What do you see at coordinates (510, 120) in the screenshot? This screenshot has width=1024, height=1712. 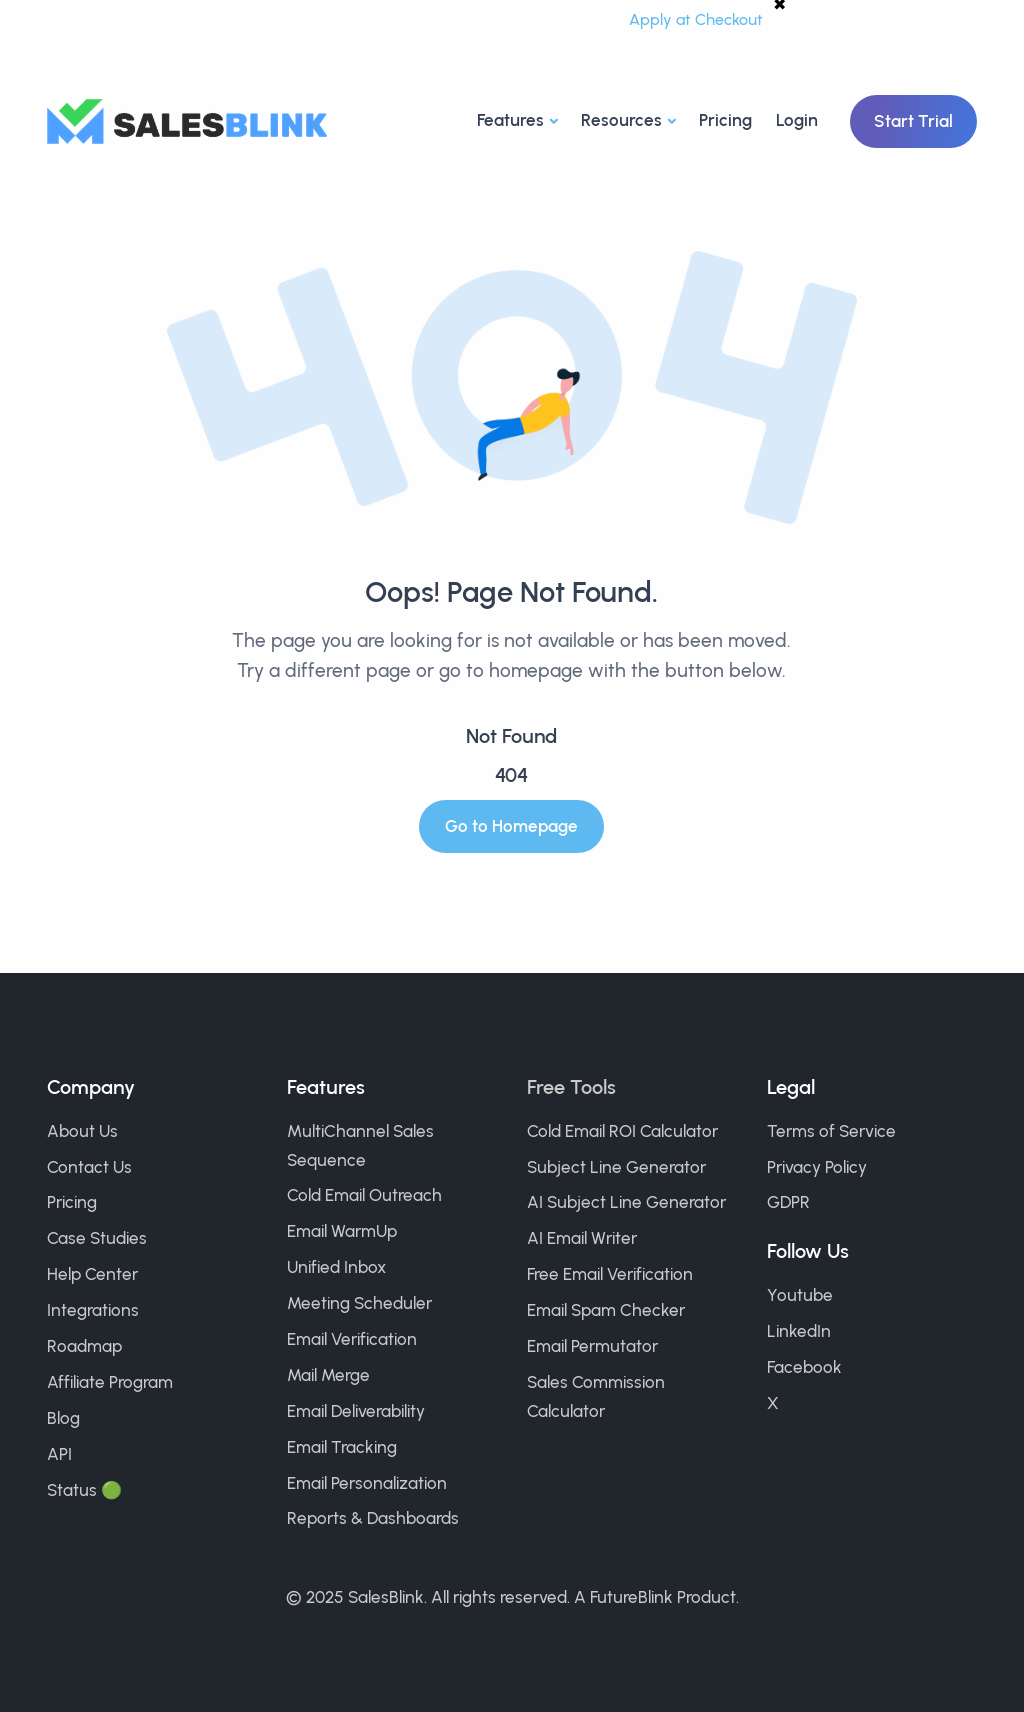 I see `Features` at bounding box center [510, 120].